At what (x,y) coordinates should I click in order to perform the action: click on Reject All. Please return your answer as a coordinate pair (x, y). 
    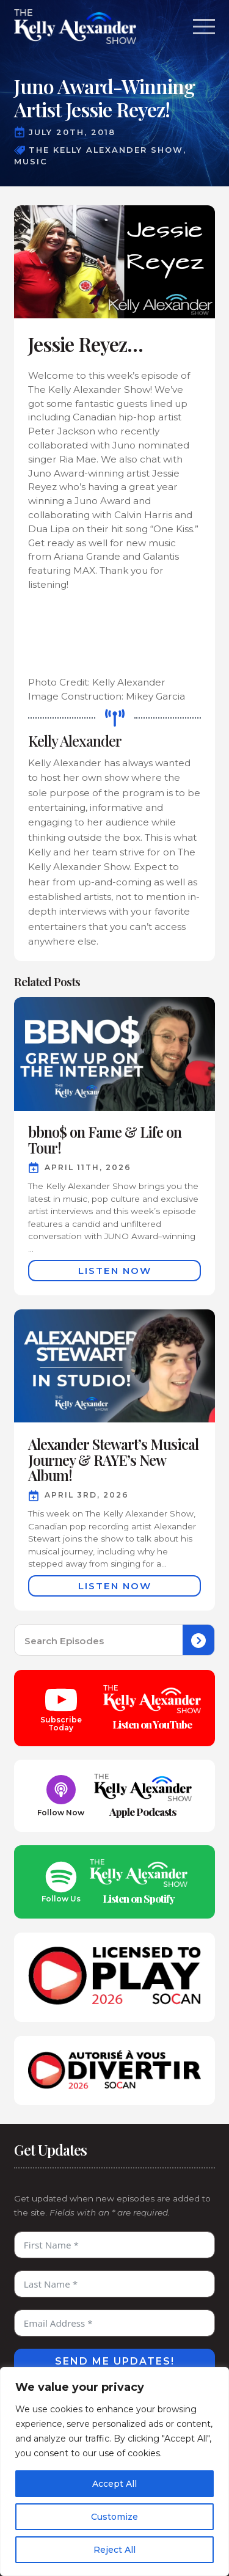
    Looking at the image, I should click on (114, 2549).